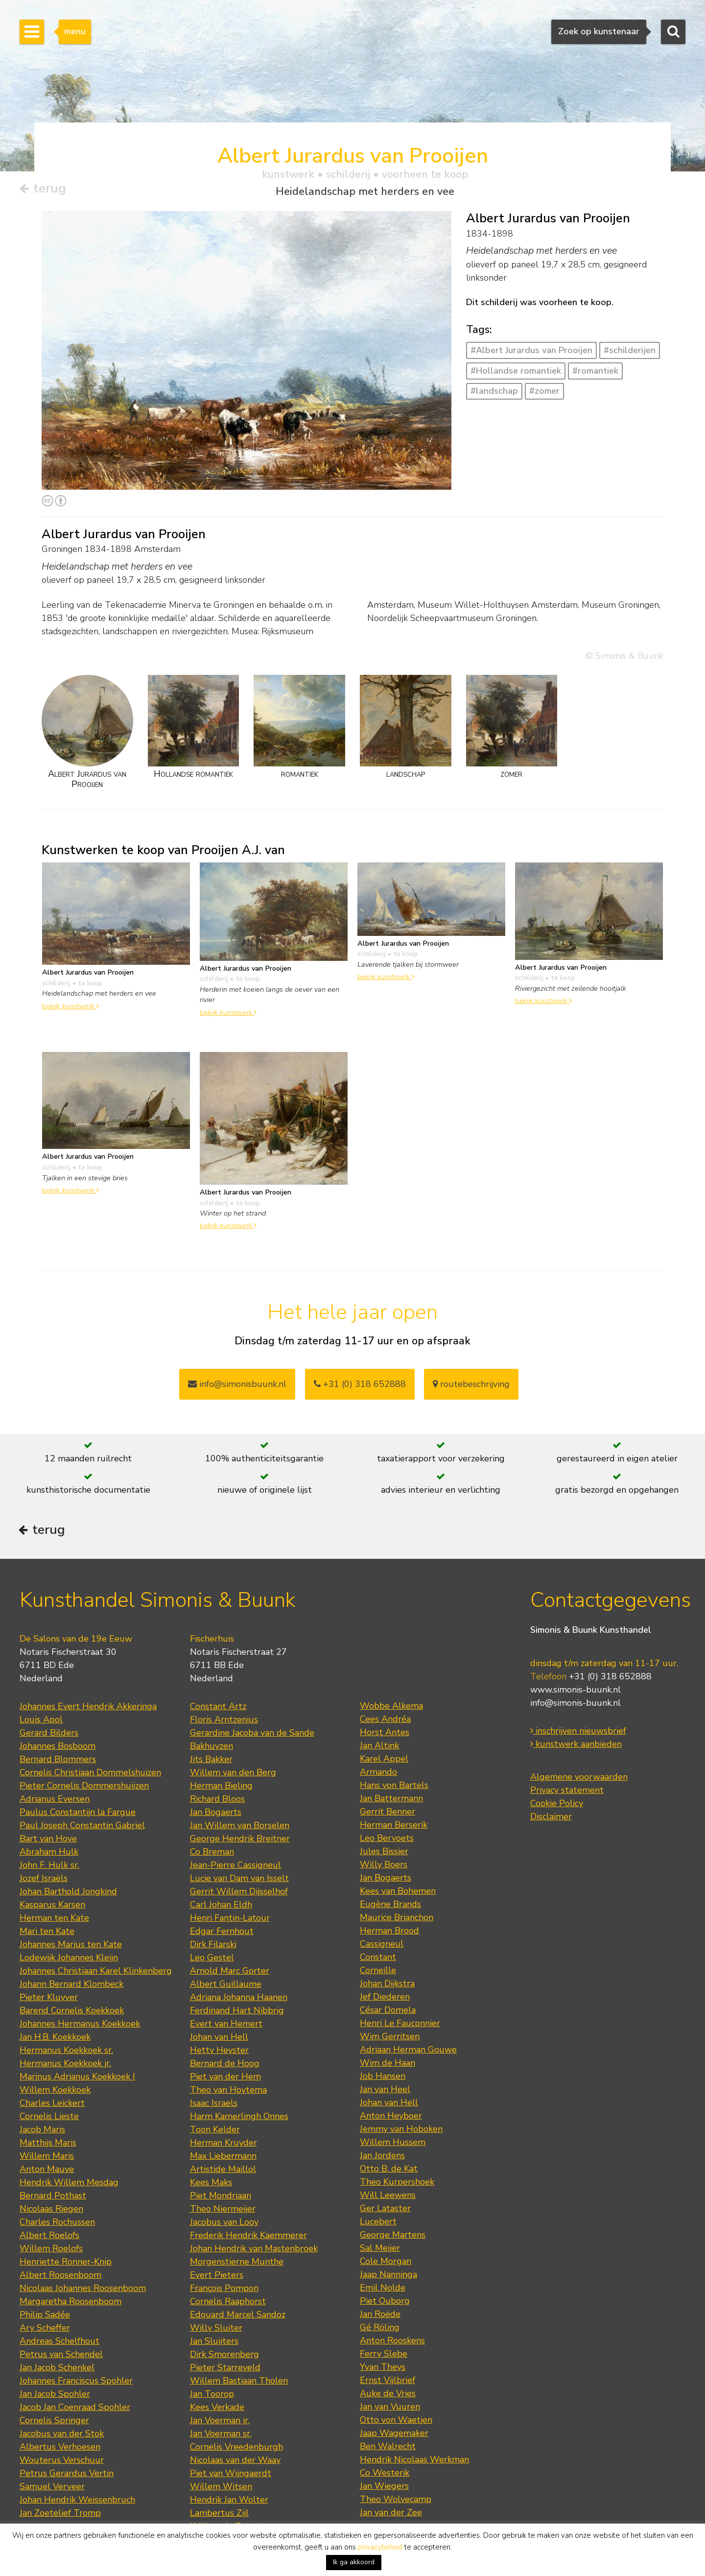 The width and height of the screenshot is (705, 2576). What do you see at coordinates (235, 1867) in the screenshot?
I see `Jean-Pierre Cassigneul` at bounding box center [235, 1867].